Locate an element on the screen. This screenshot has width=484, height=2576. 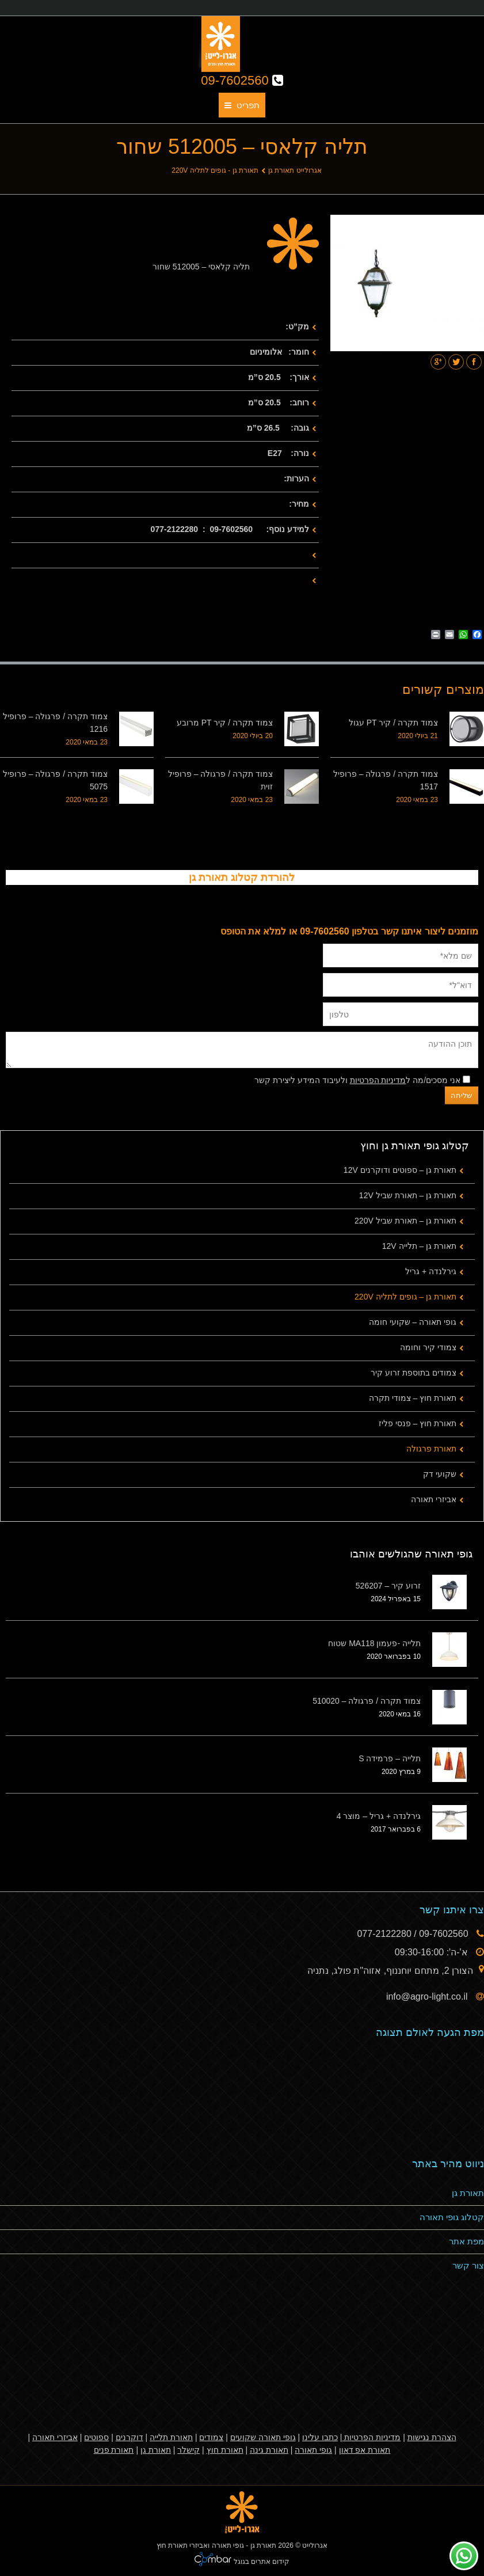
צמודים is located at coordinates (211, 2437).